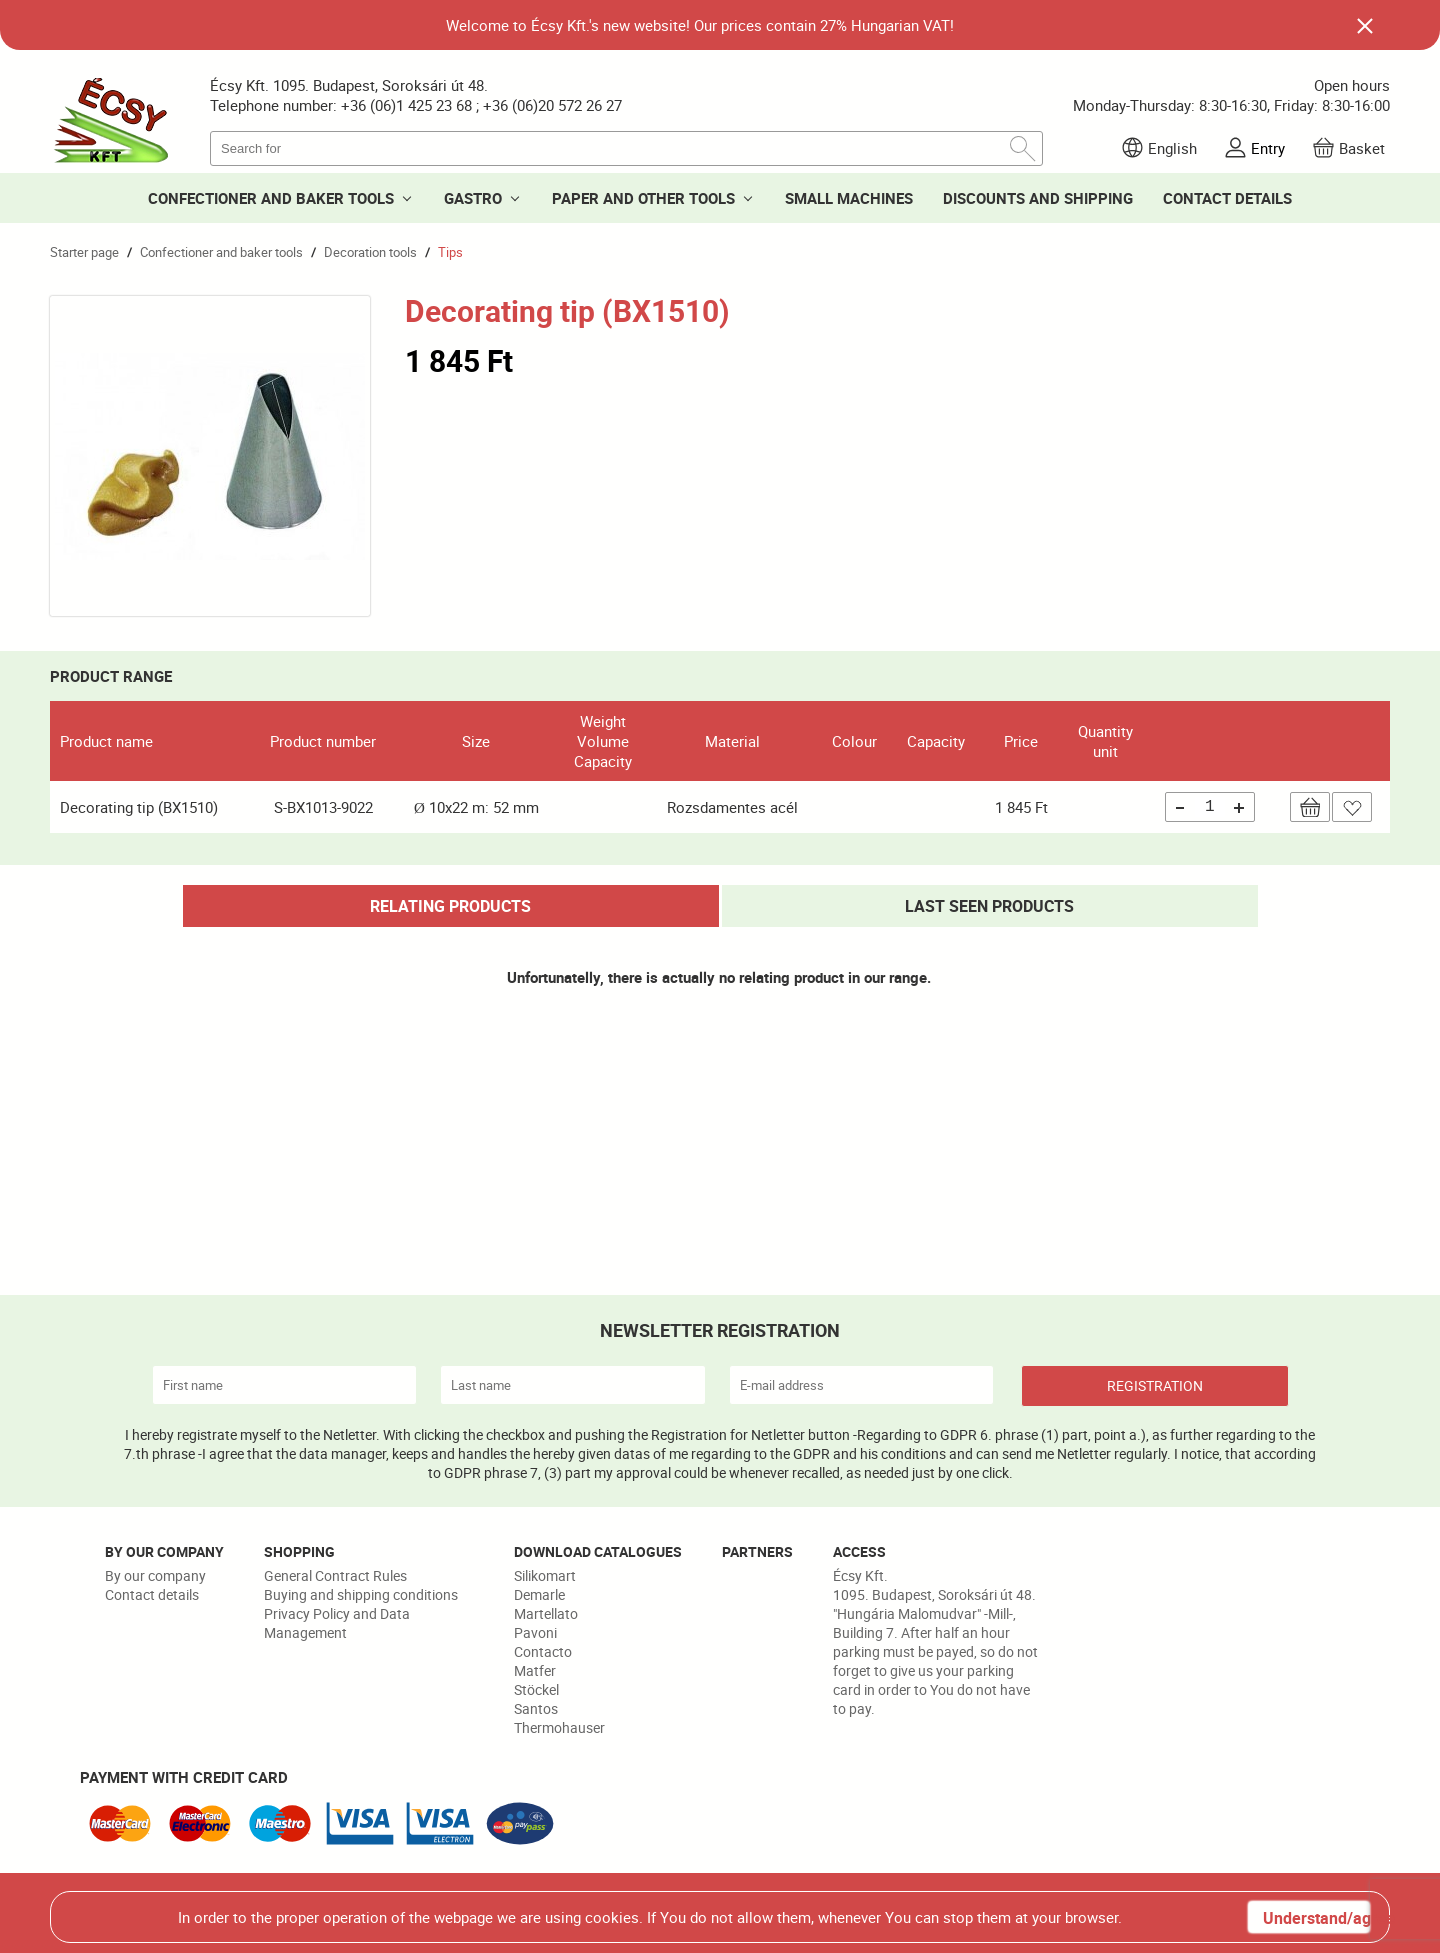  I want to click on DISCOUNTS AND SHIPPING, so click(1038, 198).